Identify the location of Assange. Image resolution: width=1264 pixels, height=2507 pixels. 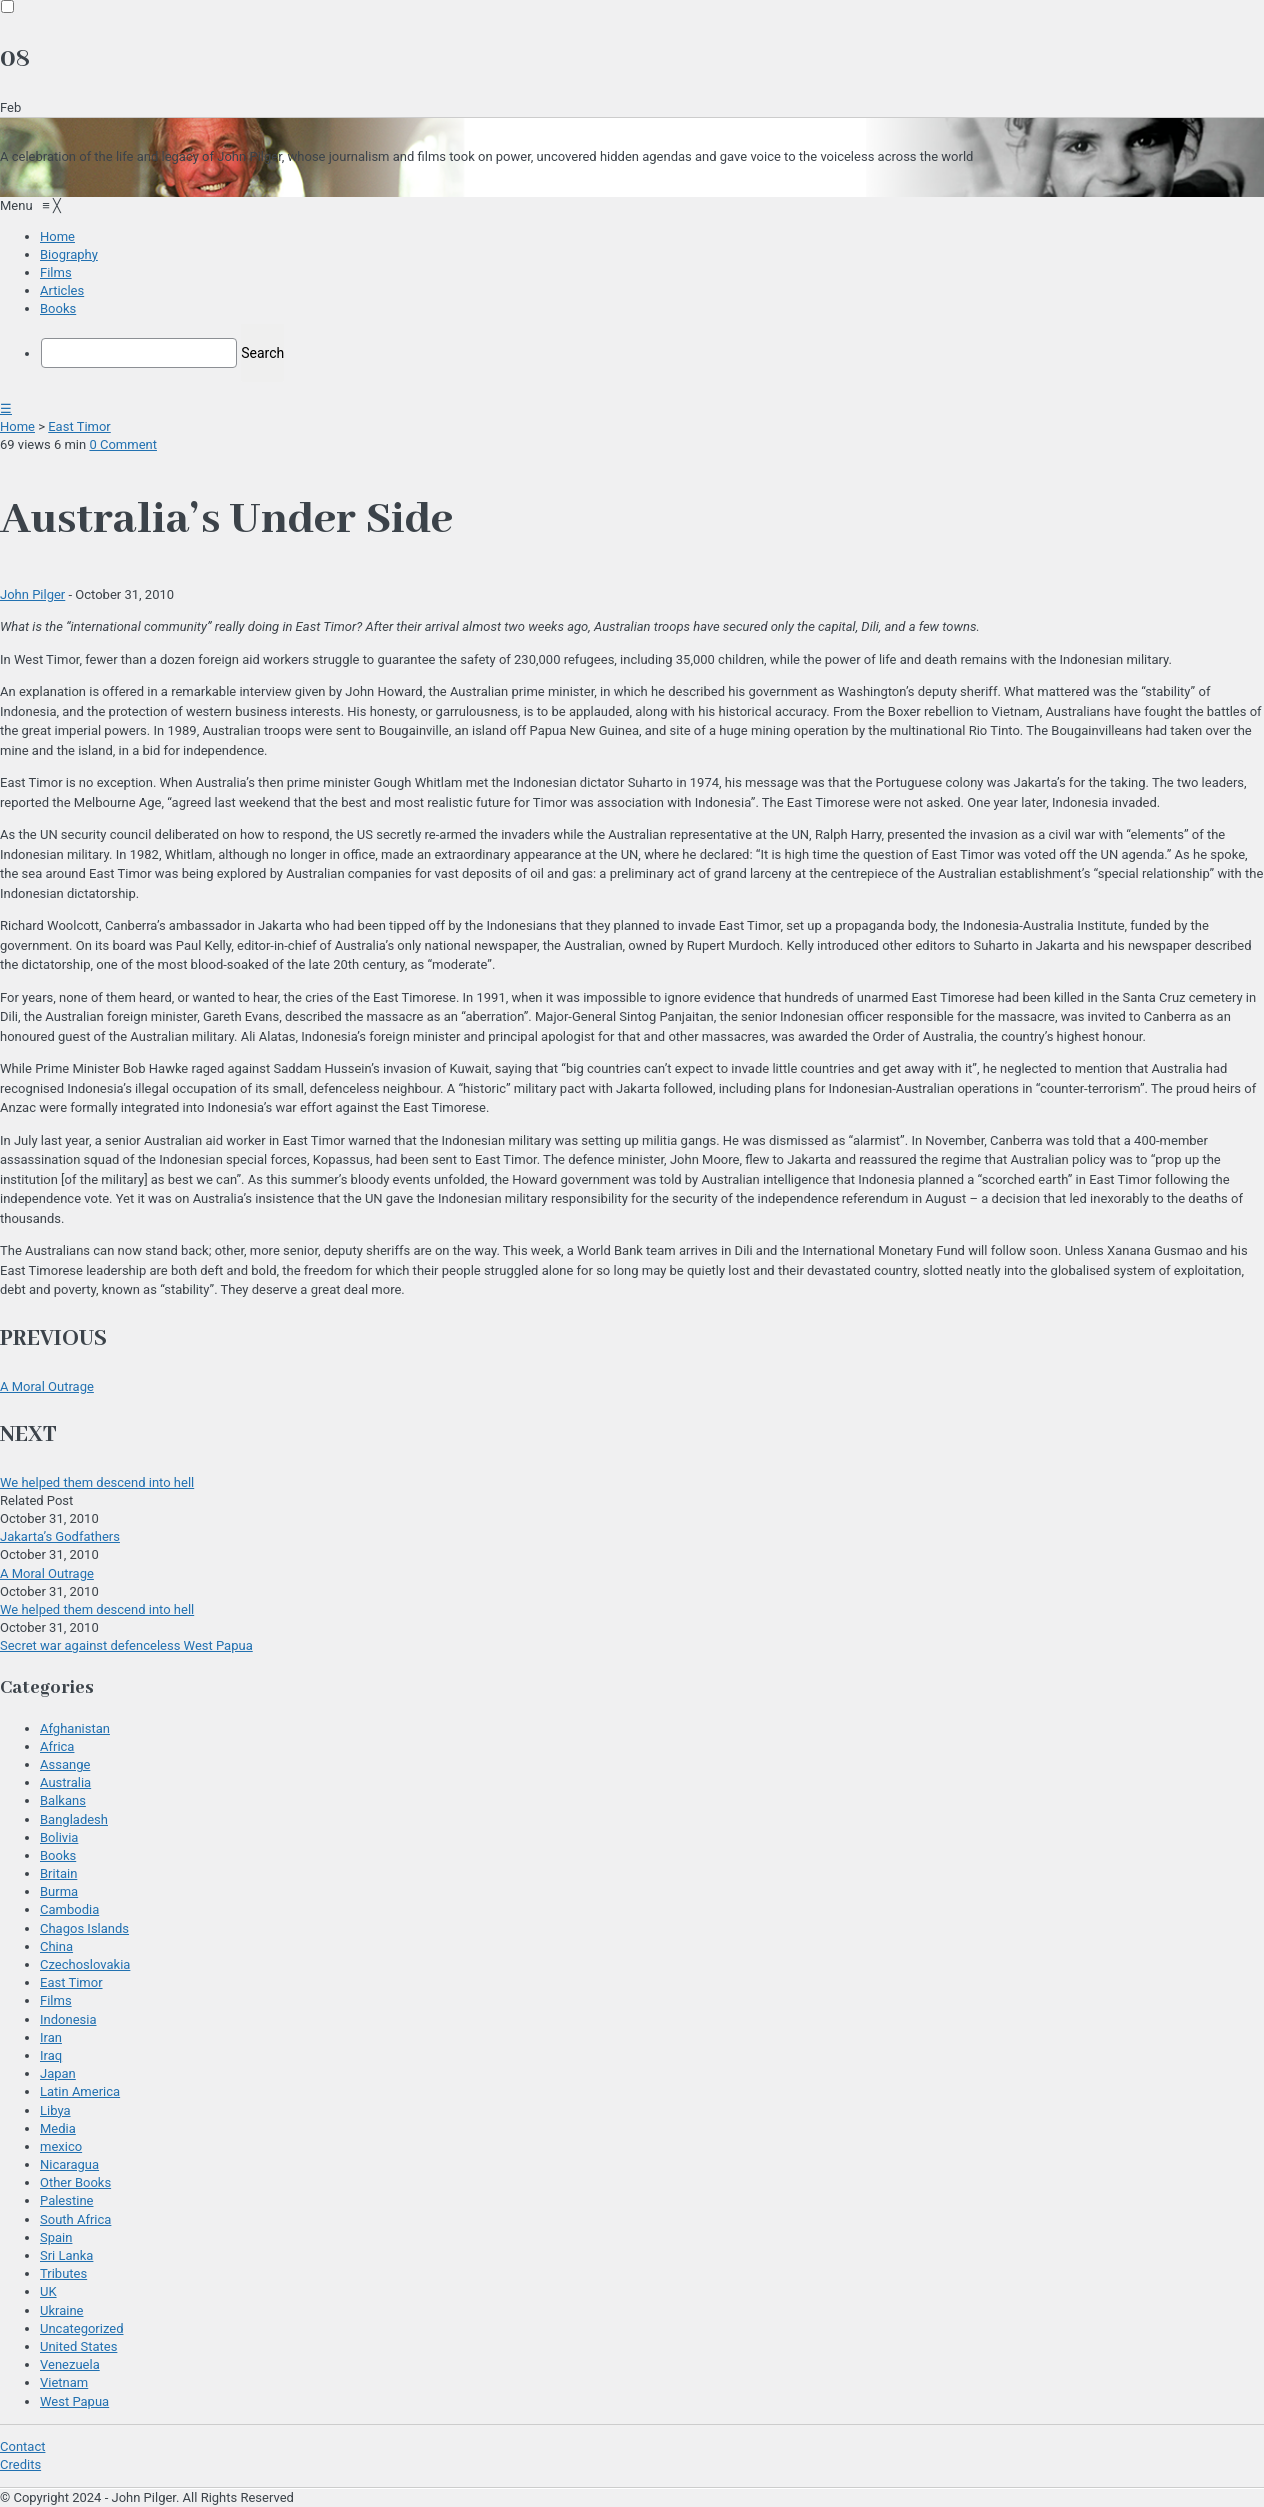
(65, 1764).